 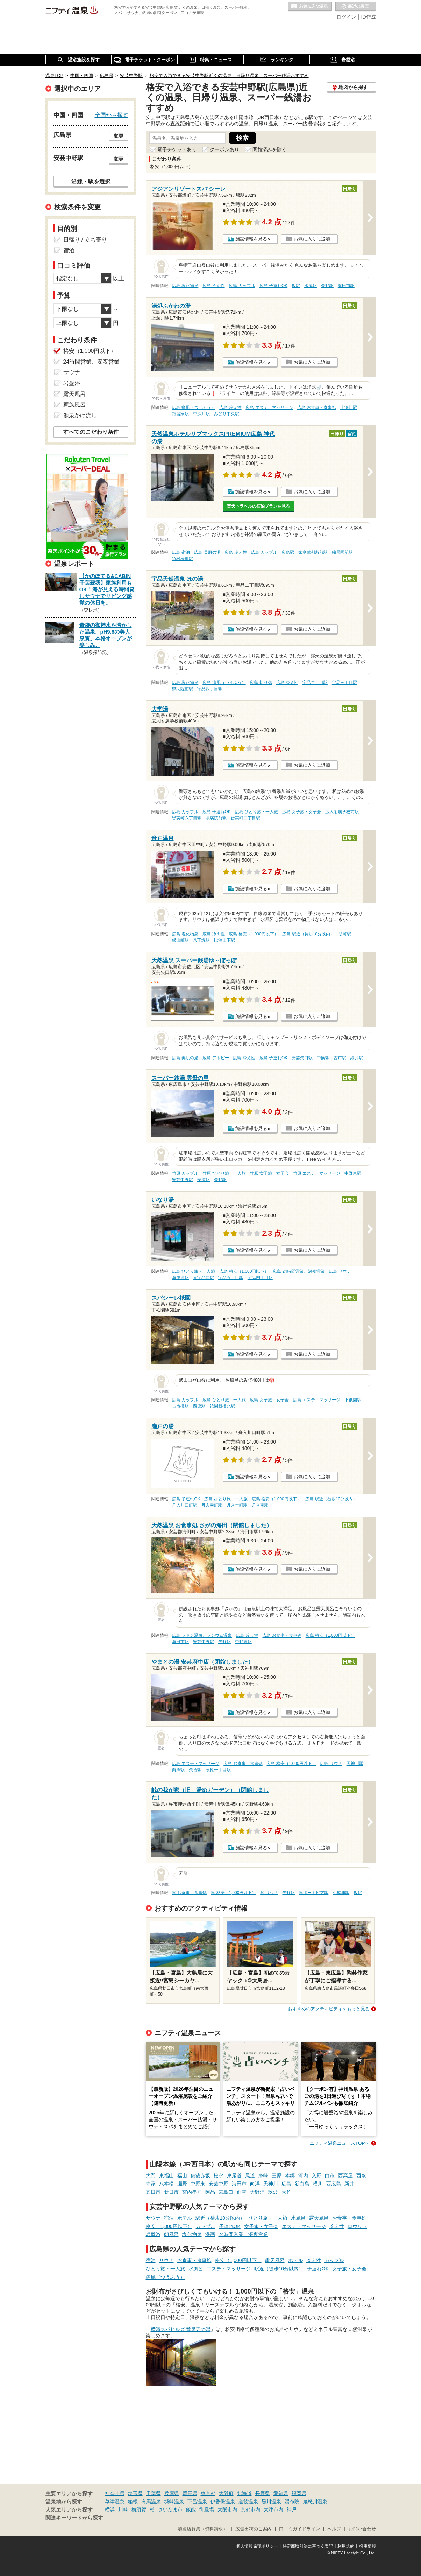 I want to click on 西条, so click(x=361, y=2175).